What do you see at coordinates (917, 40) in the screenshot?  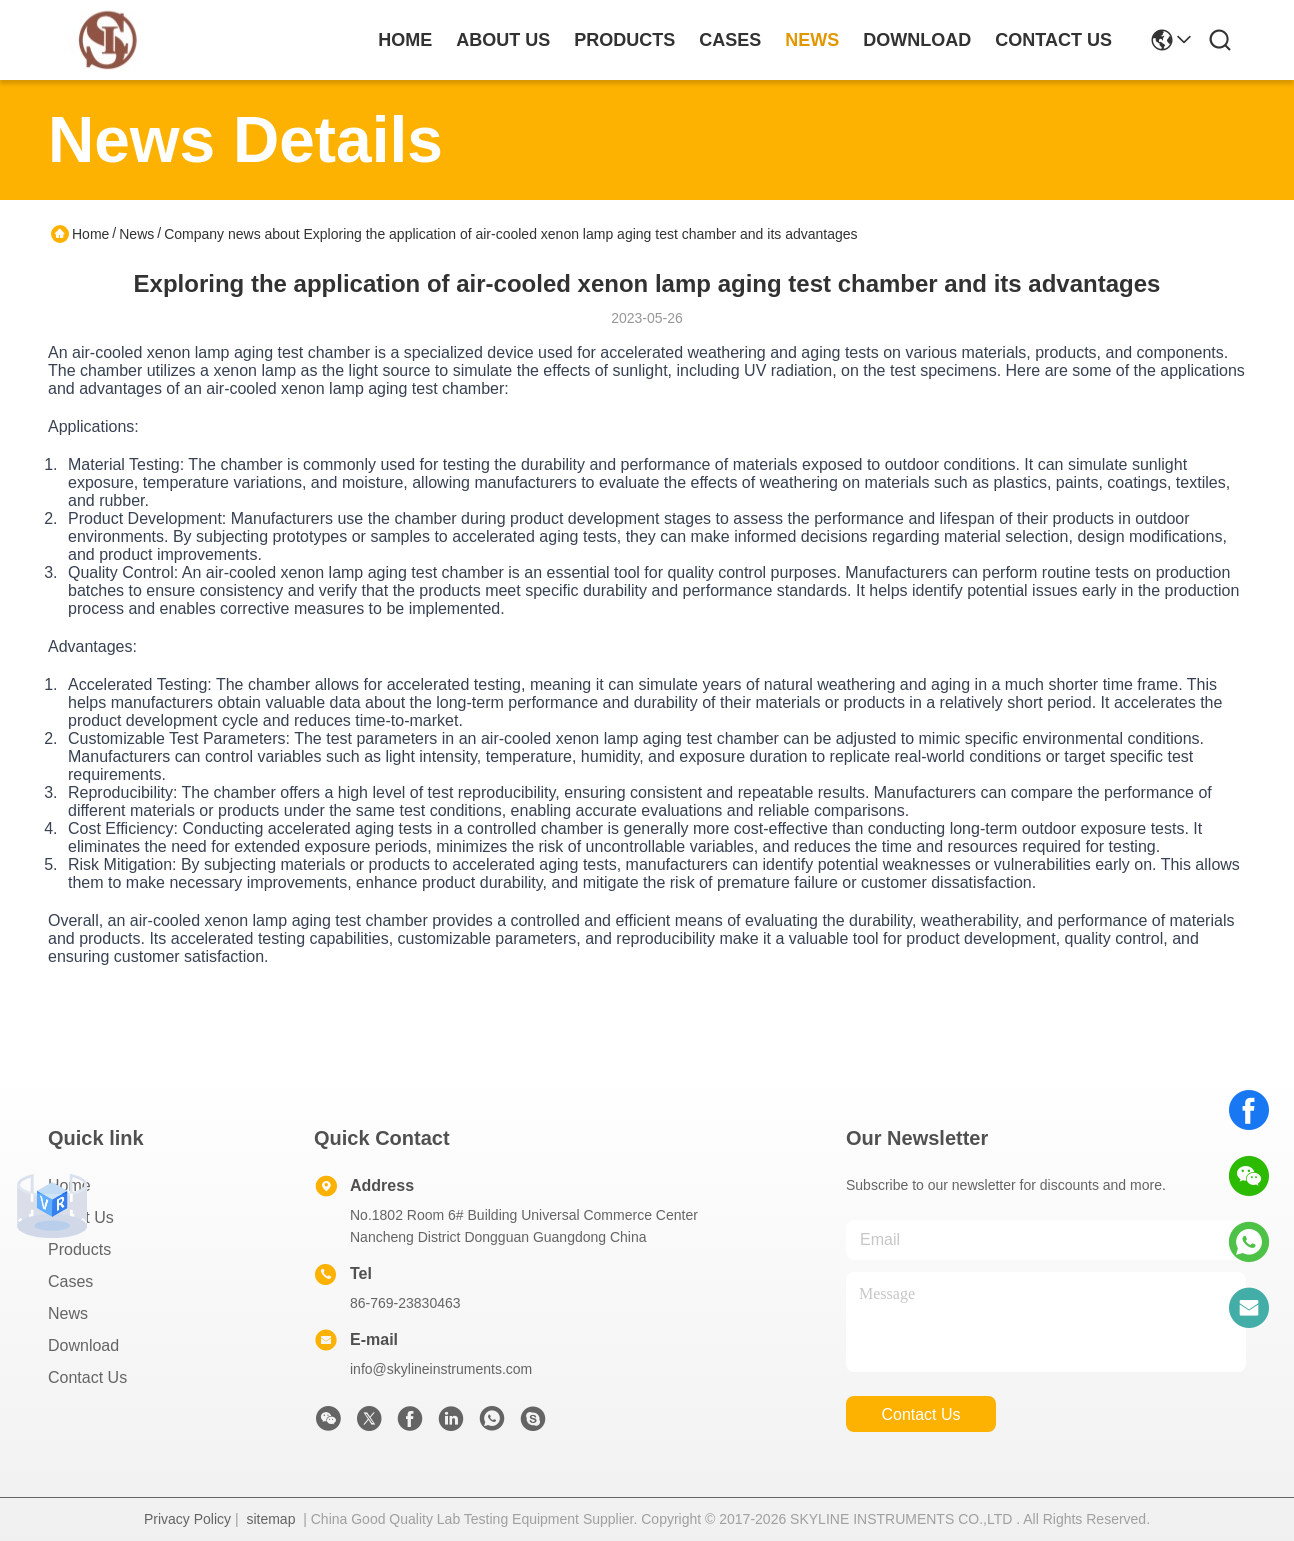 I see `download` at bounding box center [917, 40].